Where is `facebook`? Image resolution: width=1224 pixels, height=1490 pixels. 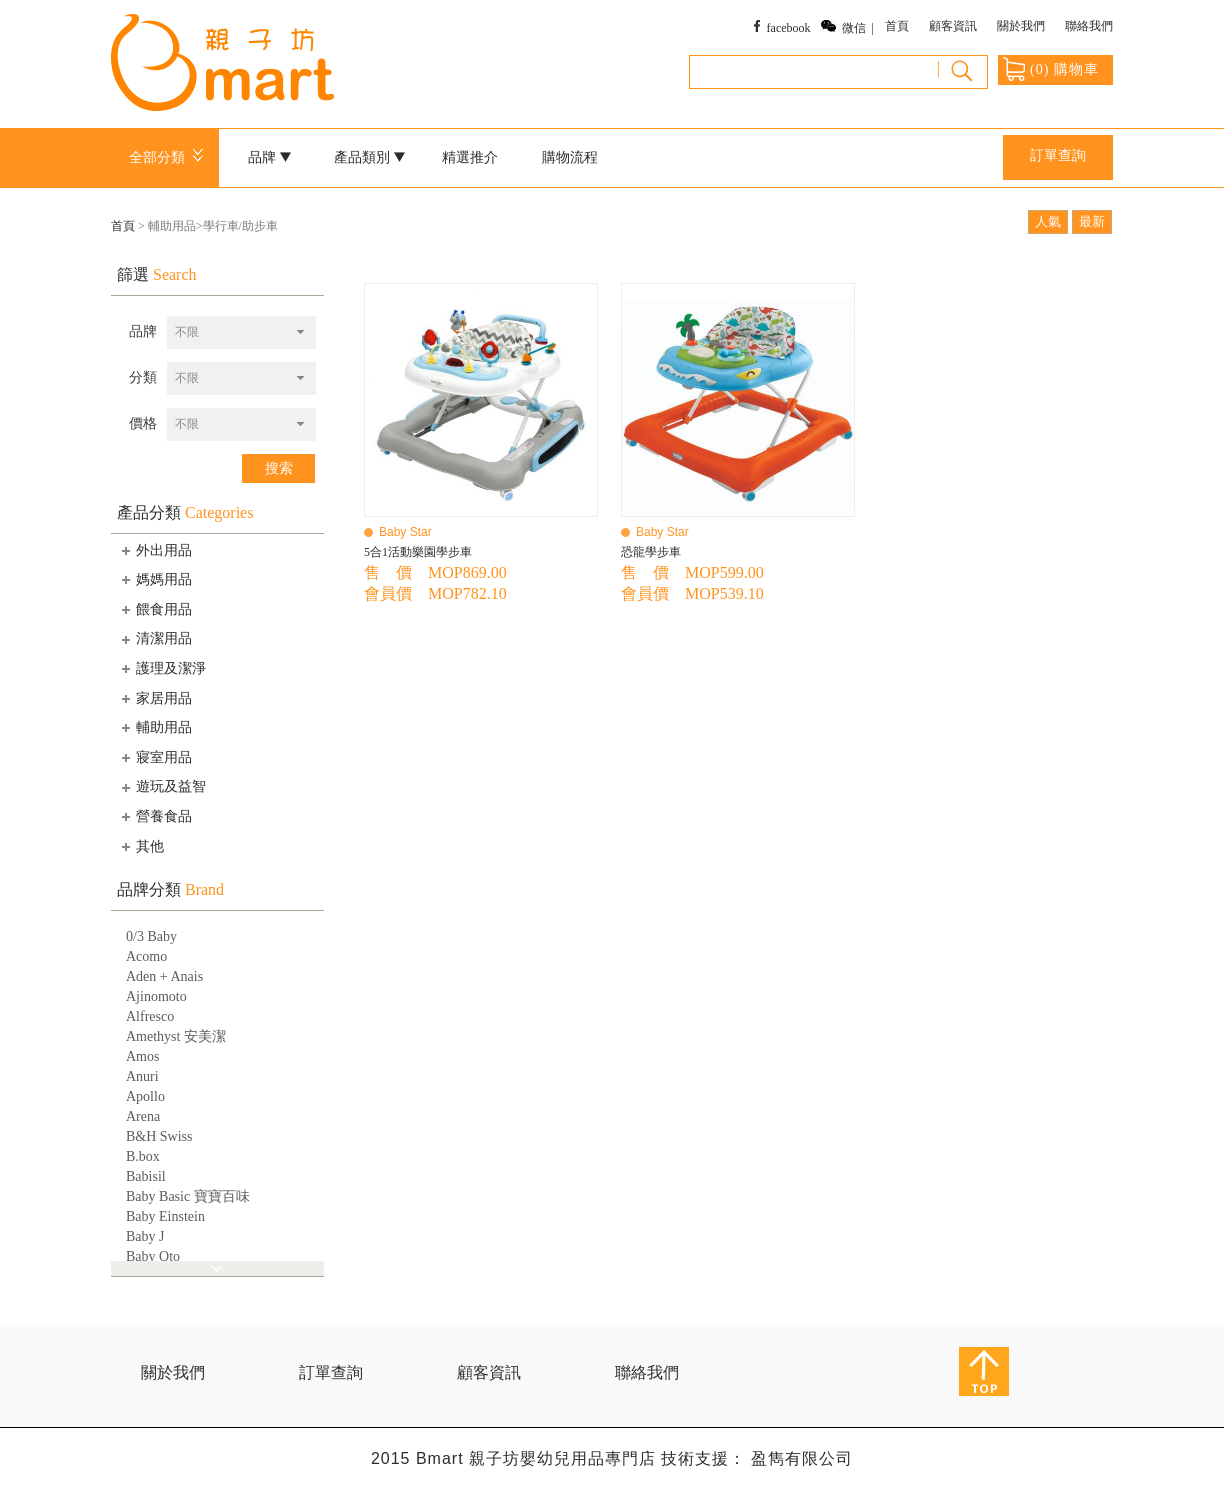 facebook is located at coordinates (789, 28).